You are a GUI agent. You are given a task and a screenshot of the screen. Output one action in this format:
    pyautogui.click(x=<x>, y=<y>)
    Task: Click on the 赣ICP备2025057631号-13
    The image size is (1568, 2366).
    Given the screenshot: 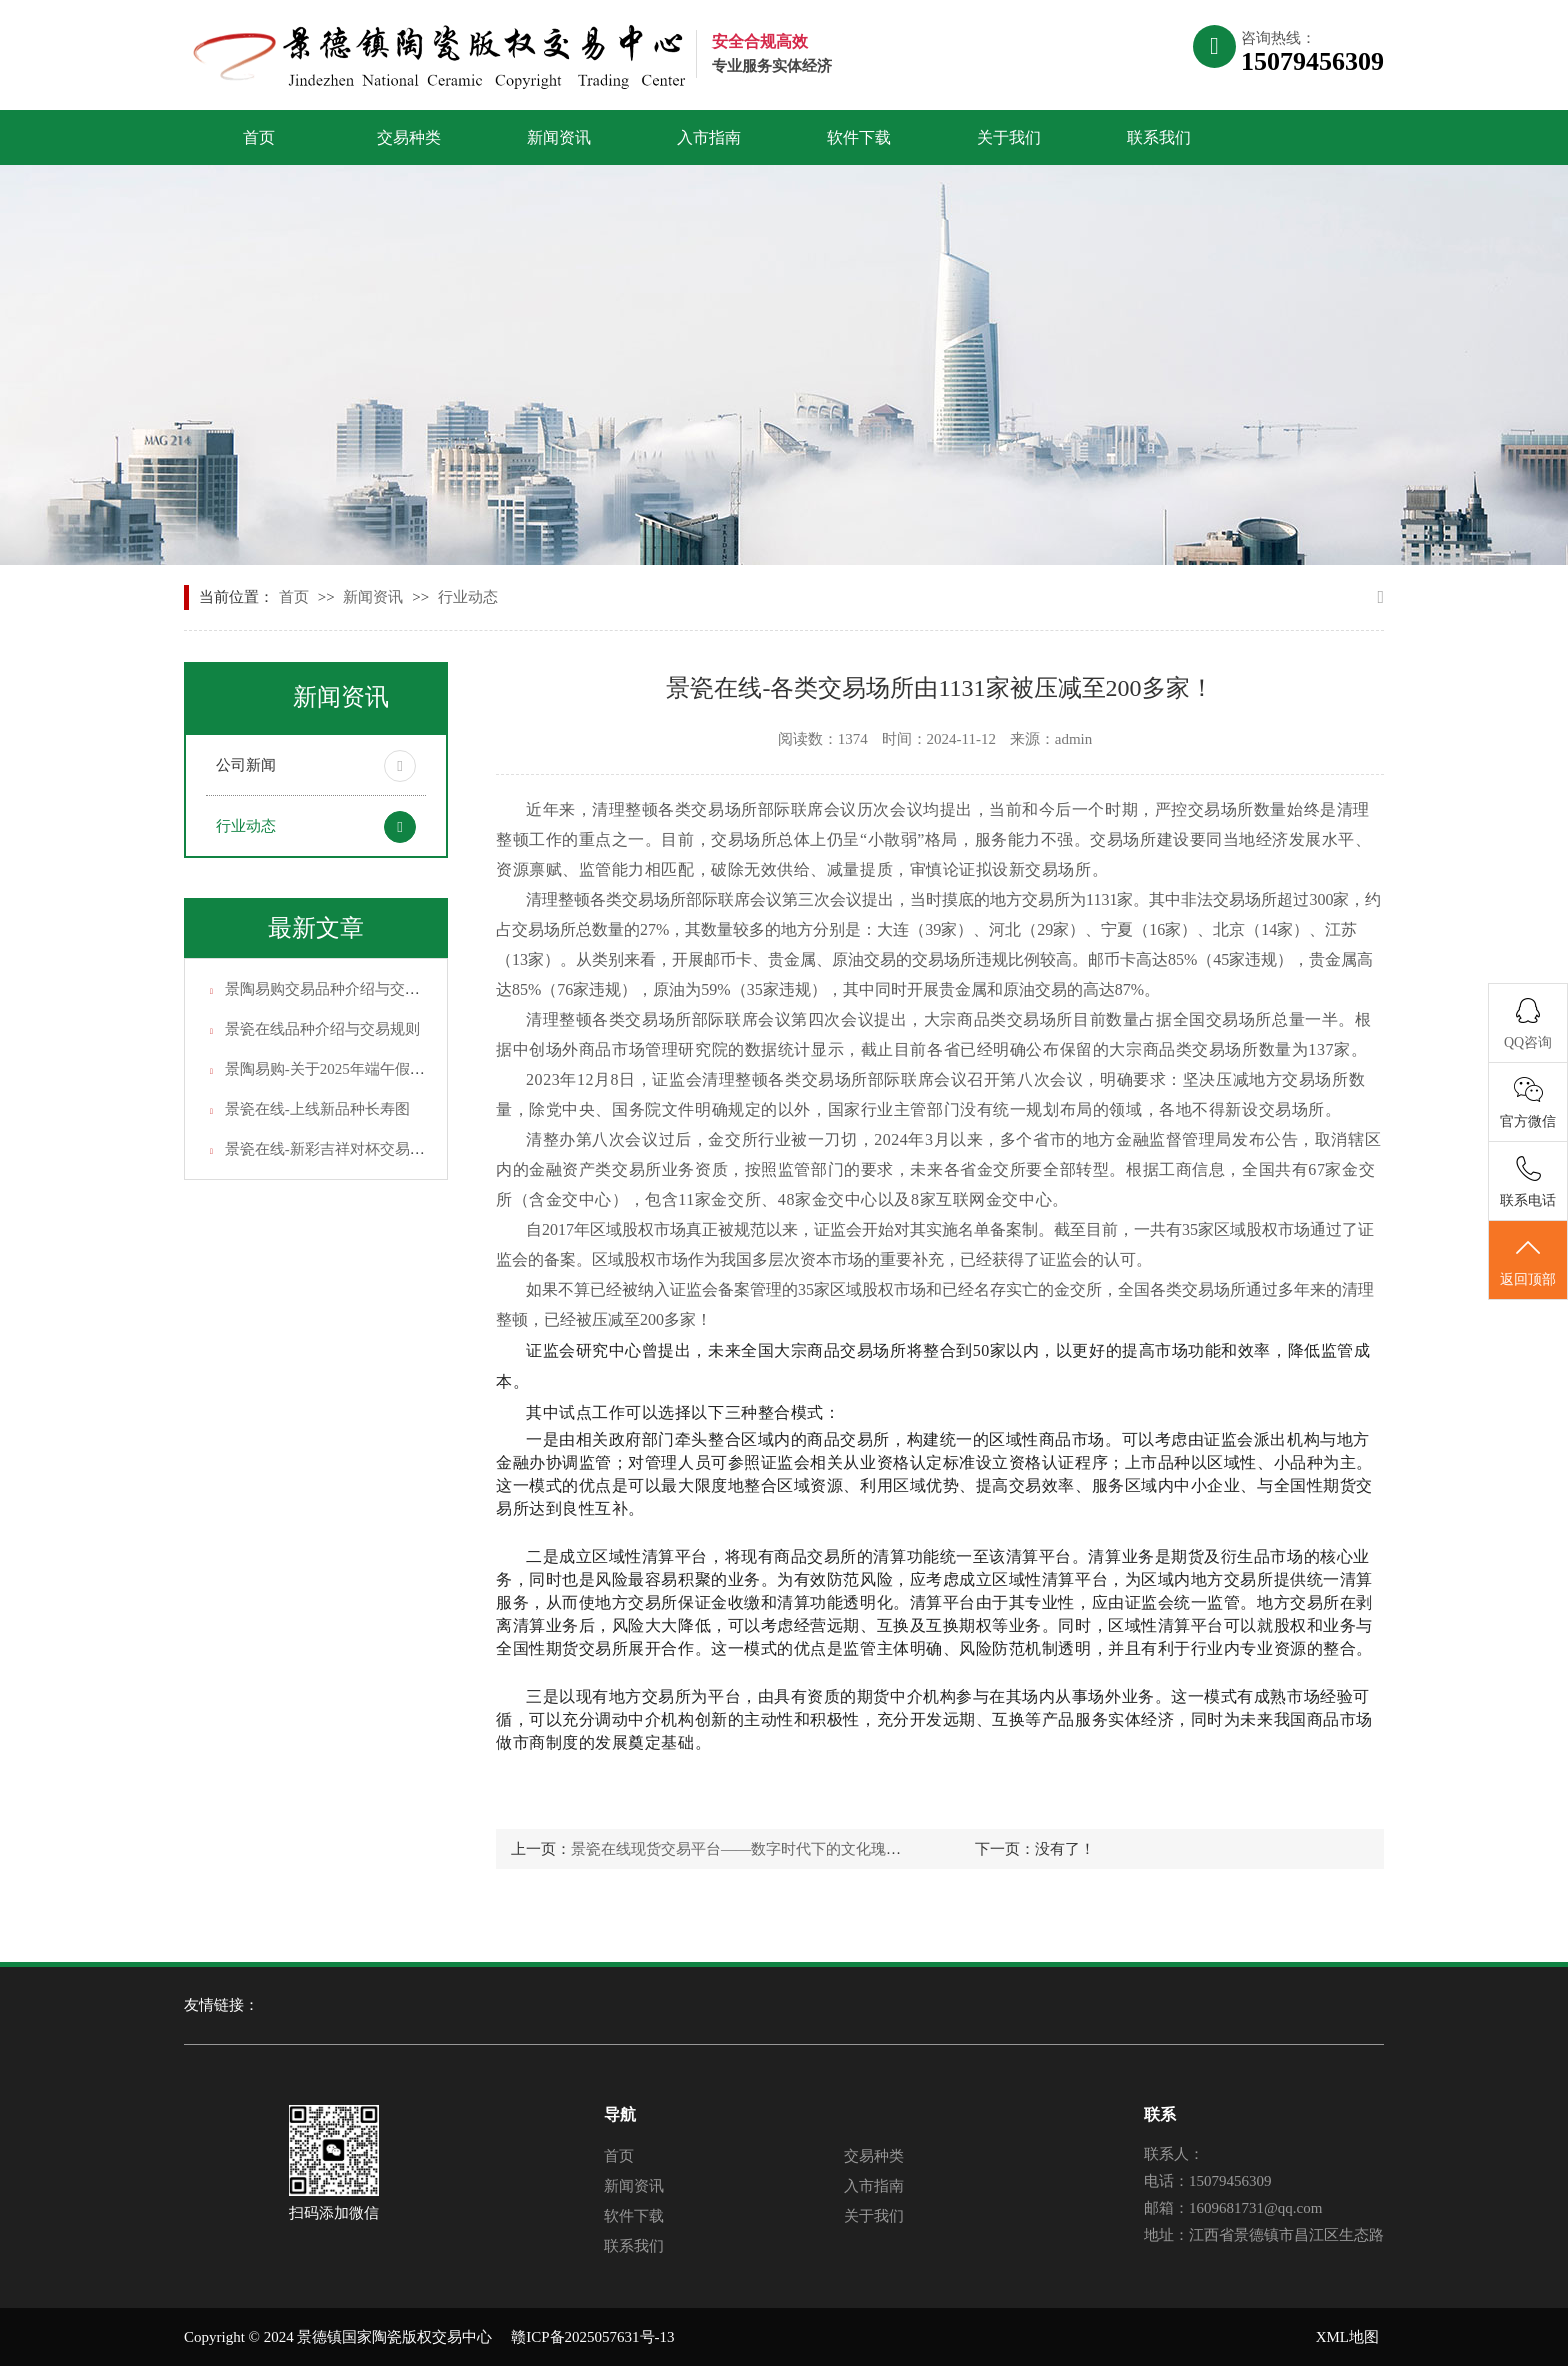 What is the action you would take?
    pyautogui.click(x=592, y=2337)
    